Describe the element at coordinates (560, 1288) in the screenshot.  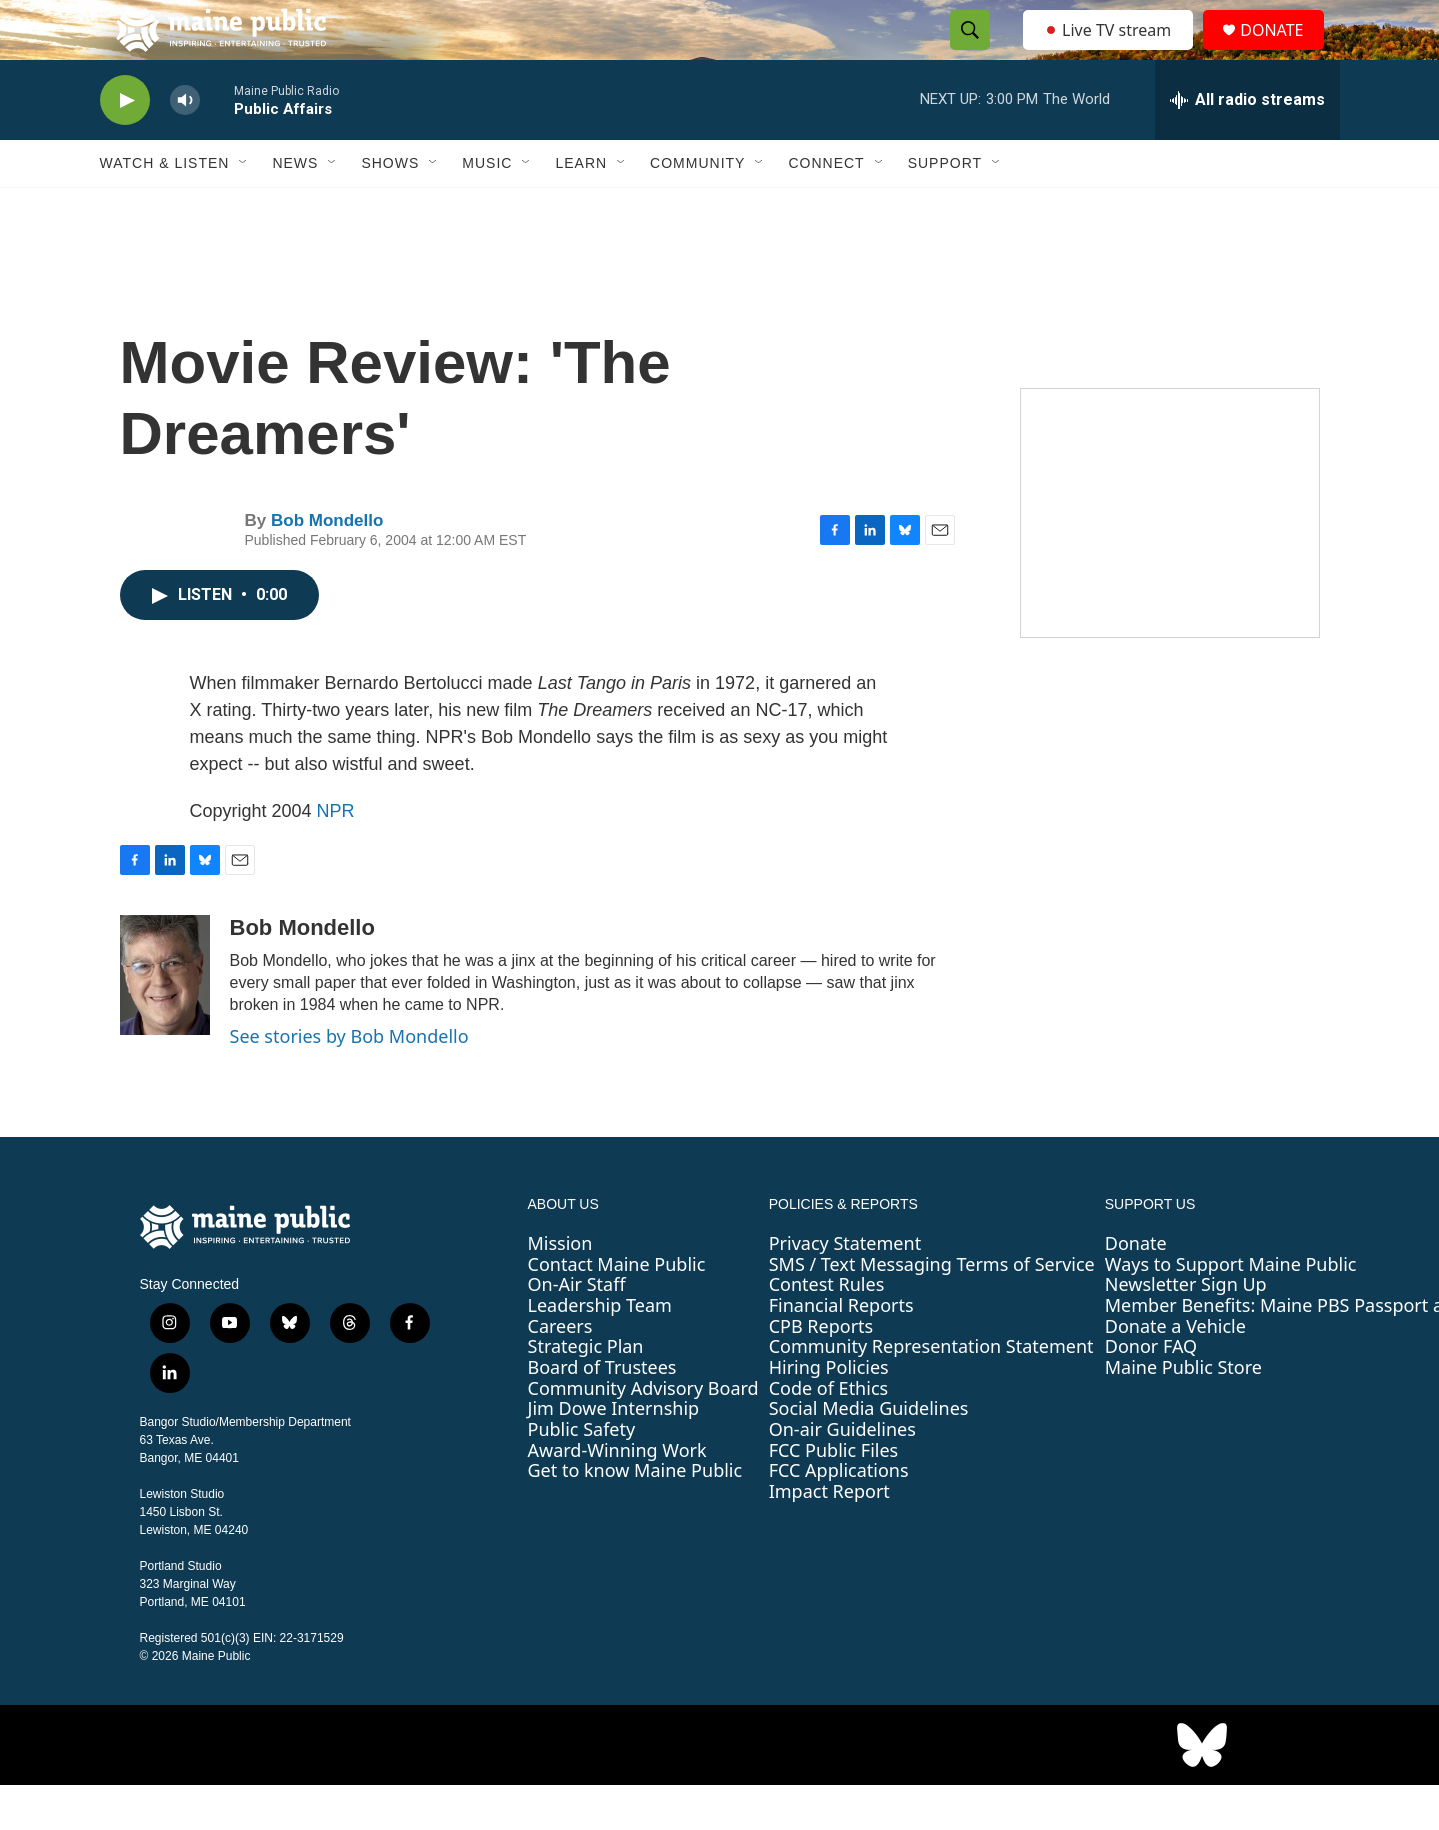
I see `Mission` at that location.